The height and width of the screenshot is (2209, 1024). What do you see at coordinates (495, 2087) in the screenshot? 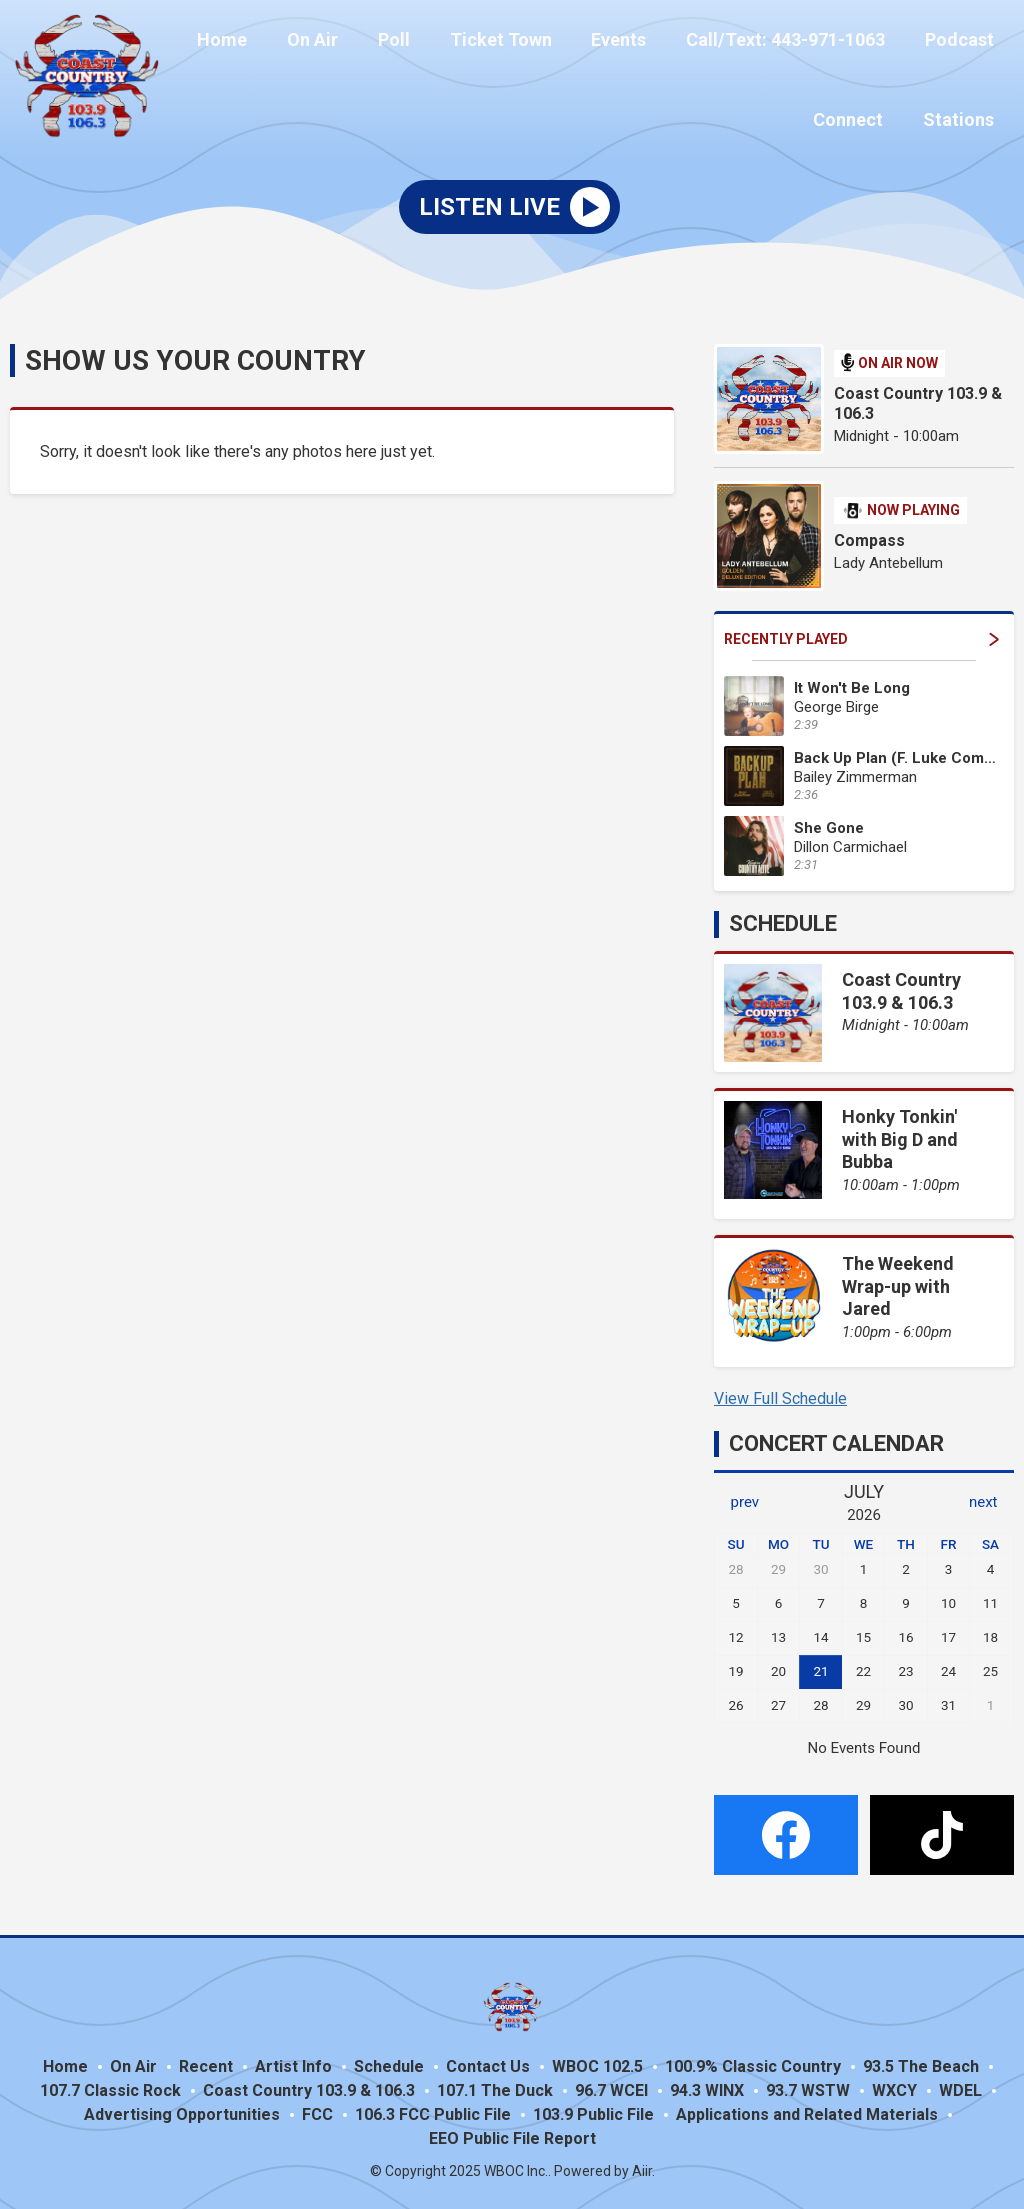
I see `107.1 The Duck` at bounding box center [495, 2087].